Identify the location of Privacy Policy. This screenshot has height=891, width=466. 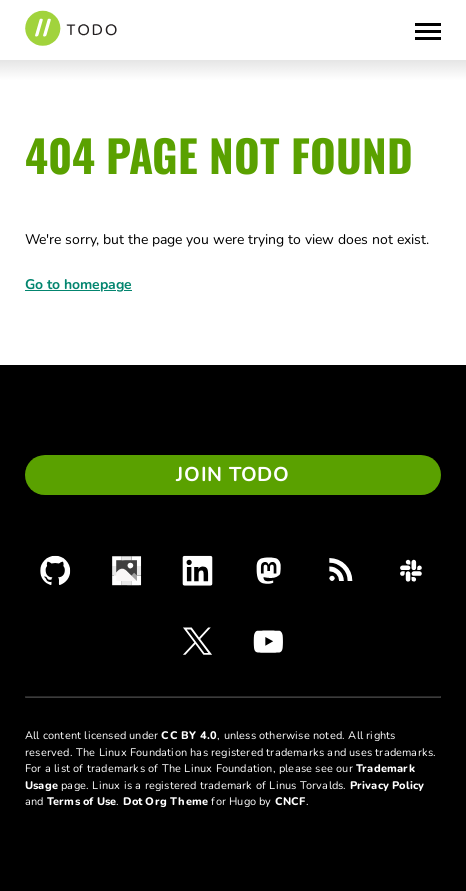
(387, 785).